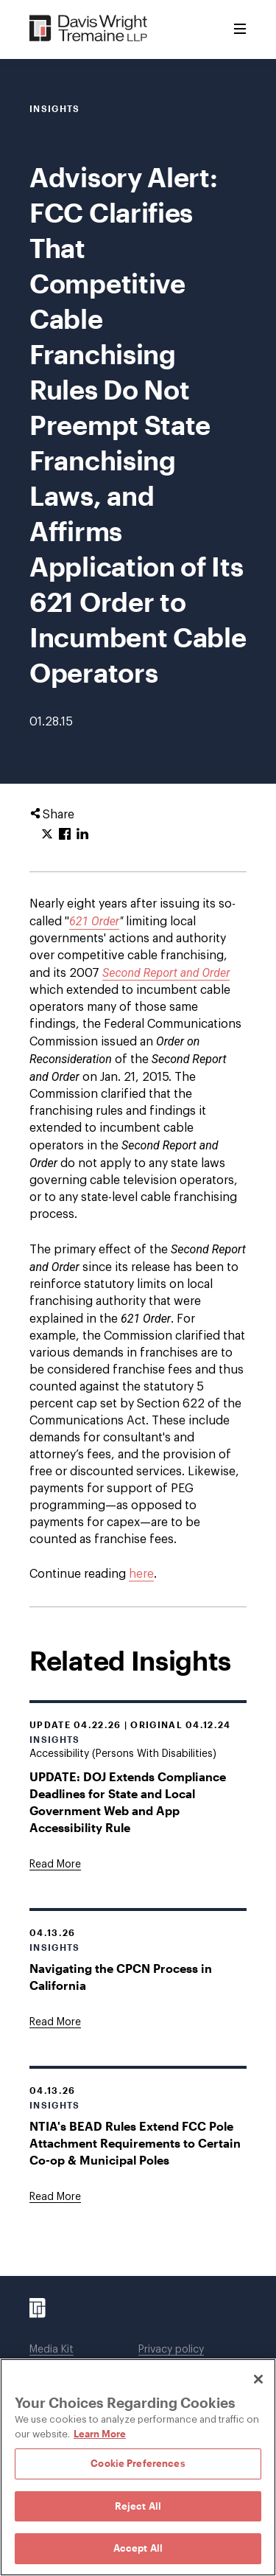 The image size is (276, 2576). What do you see at coordinates (135, 2143) in the screenshot?
I see `NTIA's BEAD Rules Extend FCC Pole Attachment Requirements to Certain Co-op & Municipal Poles` at bounding box center [135, 2143].